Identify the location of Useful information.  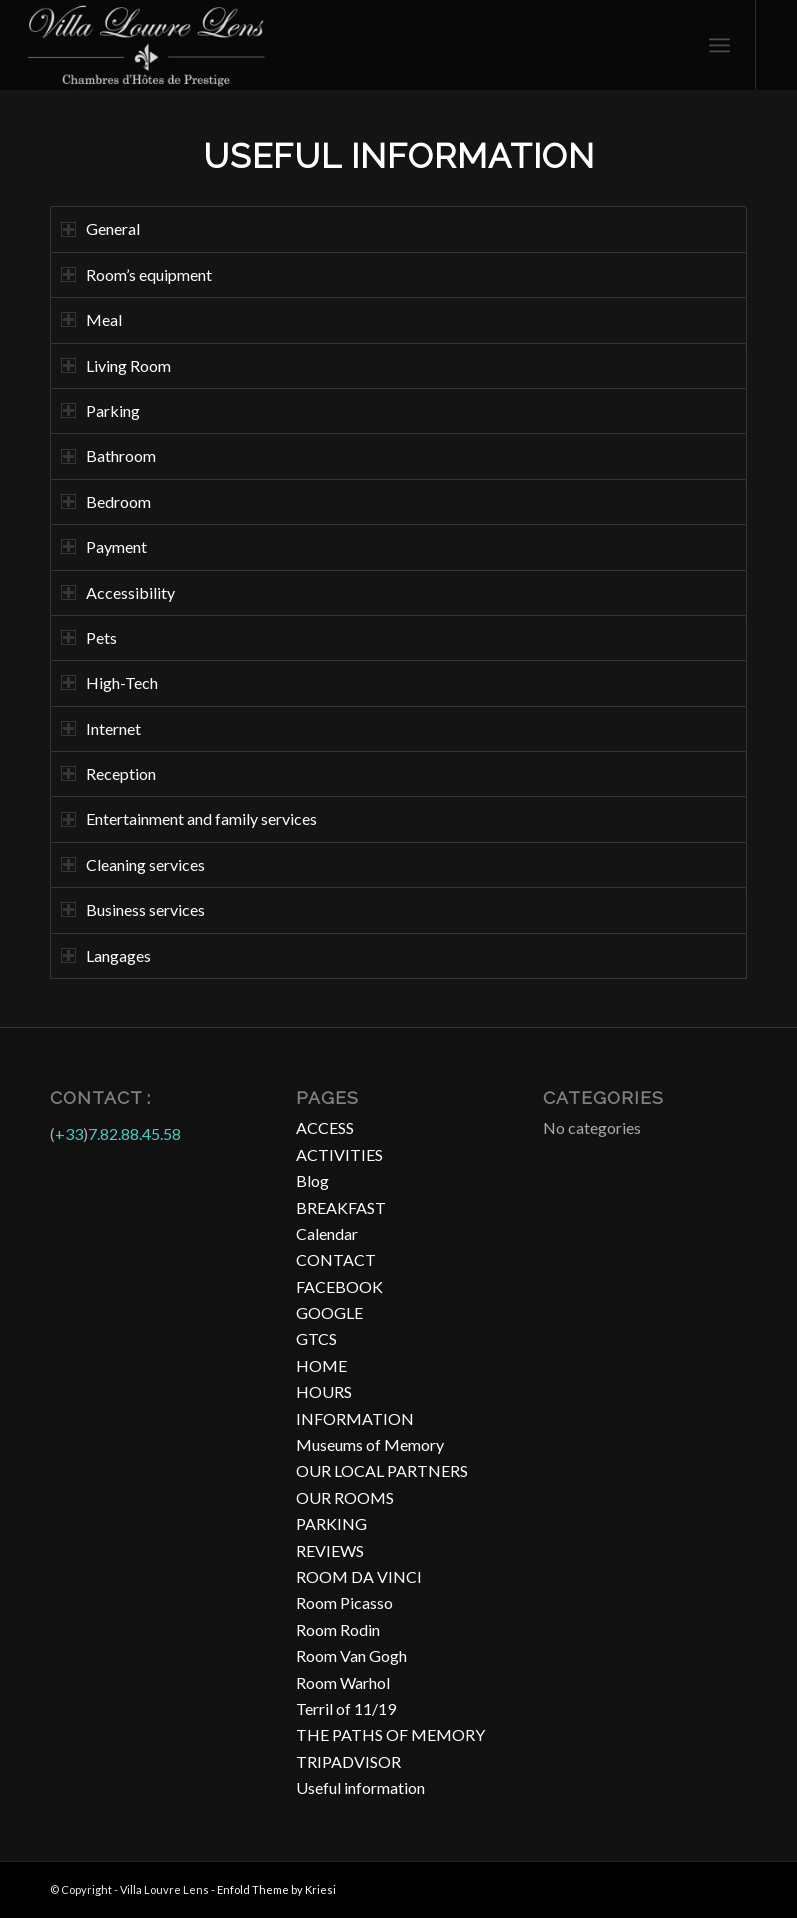
(360, 1787).